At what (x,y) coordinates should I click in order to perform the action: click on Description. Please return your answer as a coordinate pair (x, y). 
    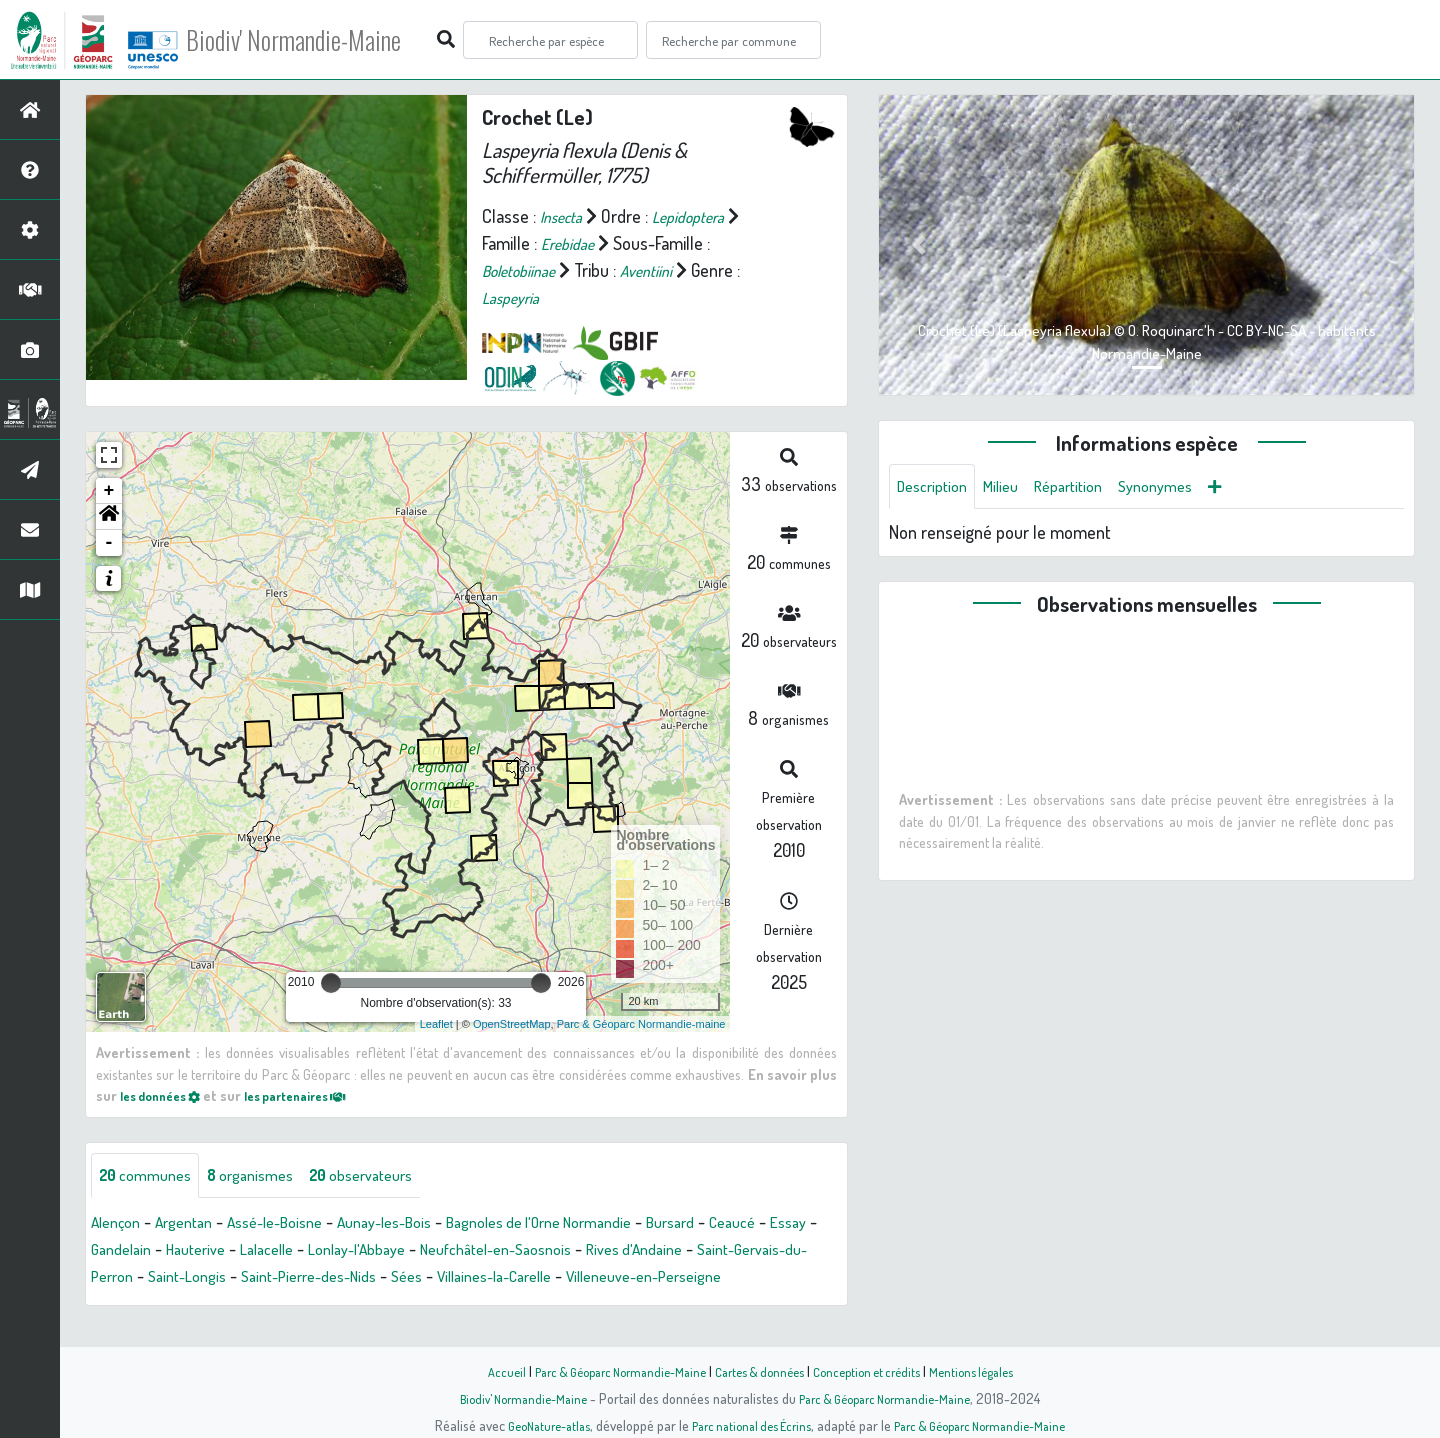
    Looking at the image, I should click on (937, 488).